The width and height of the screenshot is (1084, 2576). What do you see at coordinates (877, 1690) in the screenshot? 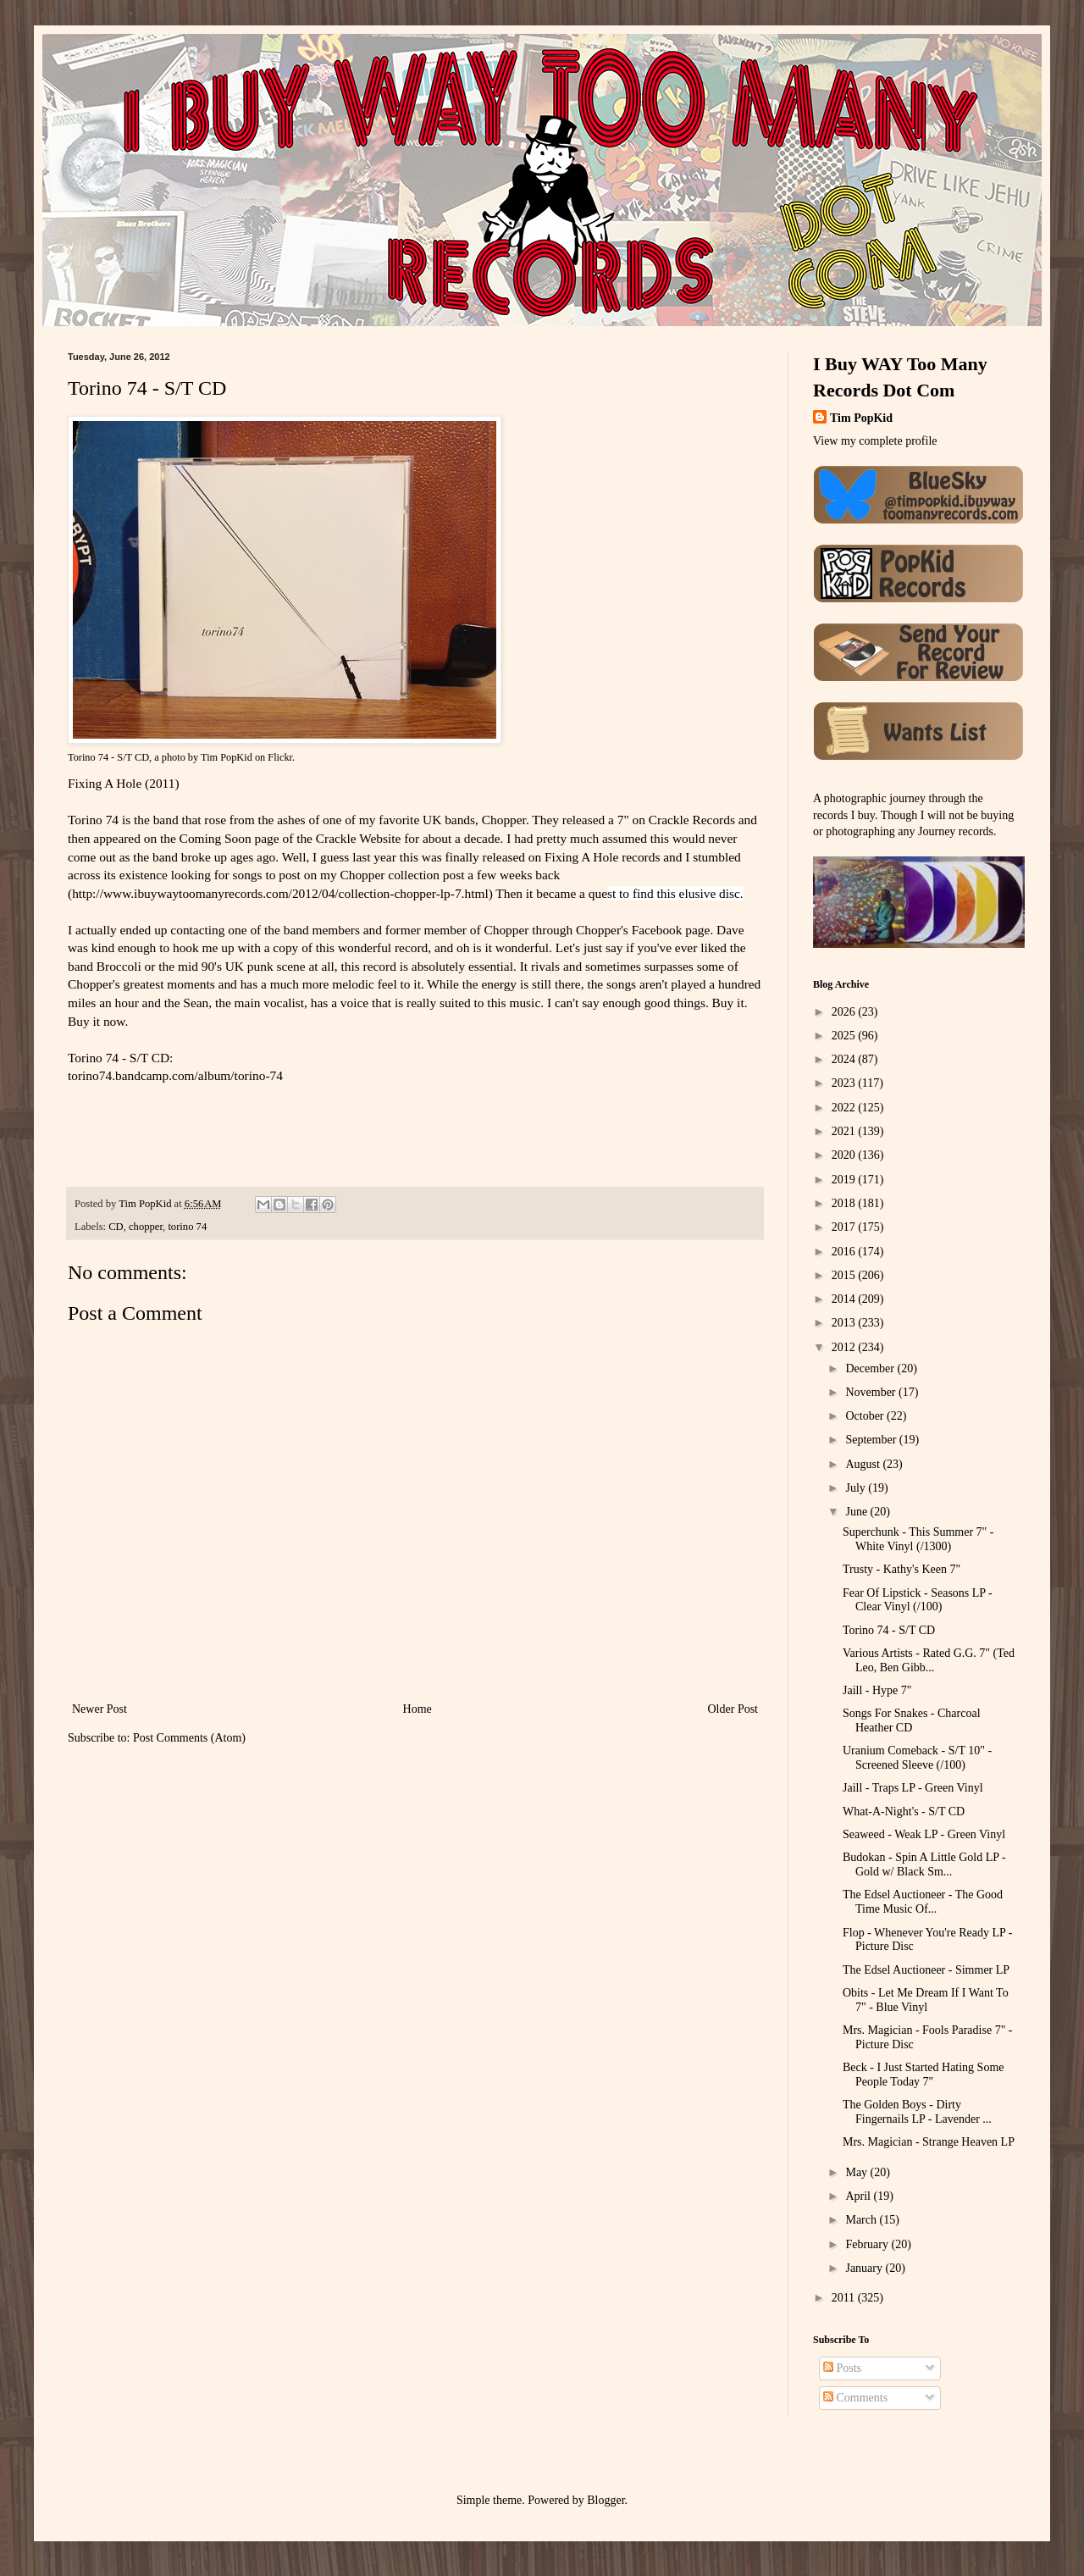
I see `Jaill - Hype 7"` at bounding box center [877, 1690].